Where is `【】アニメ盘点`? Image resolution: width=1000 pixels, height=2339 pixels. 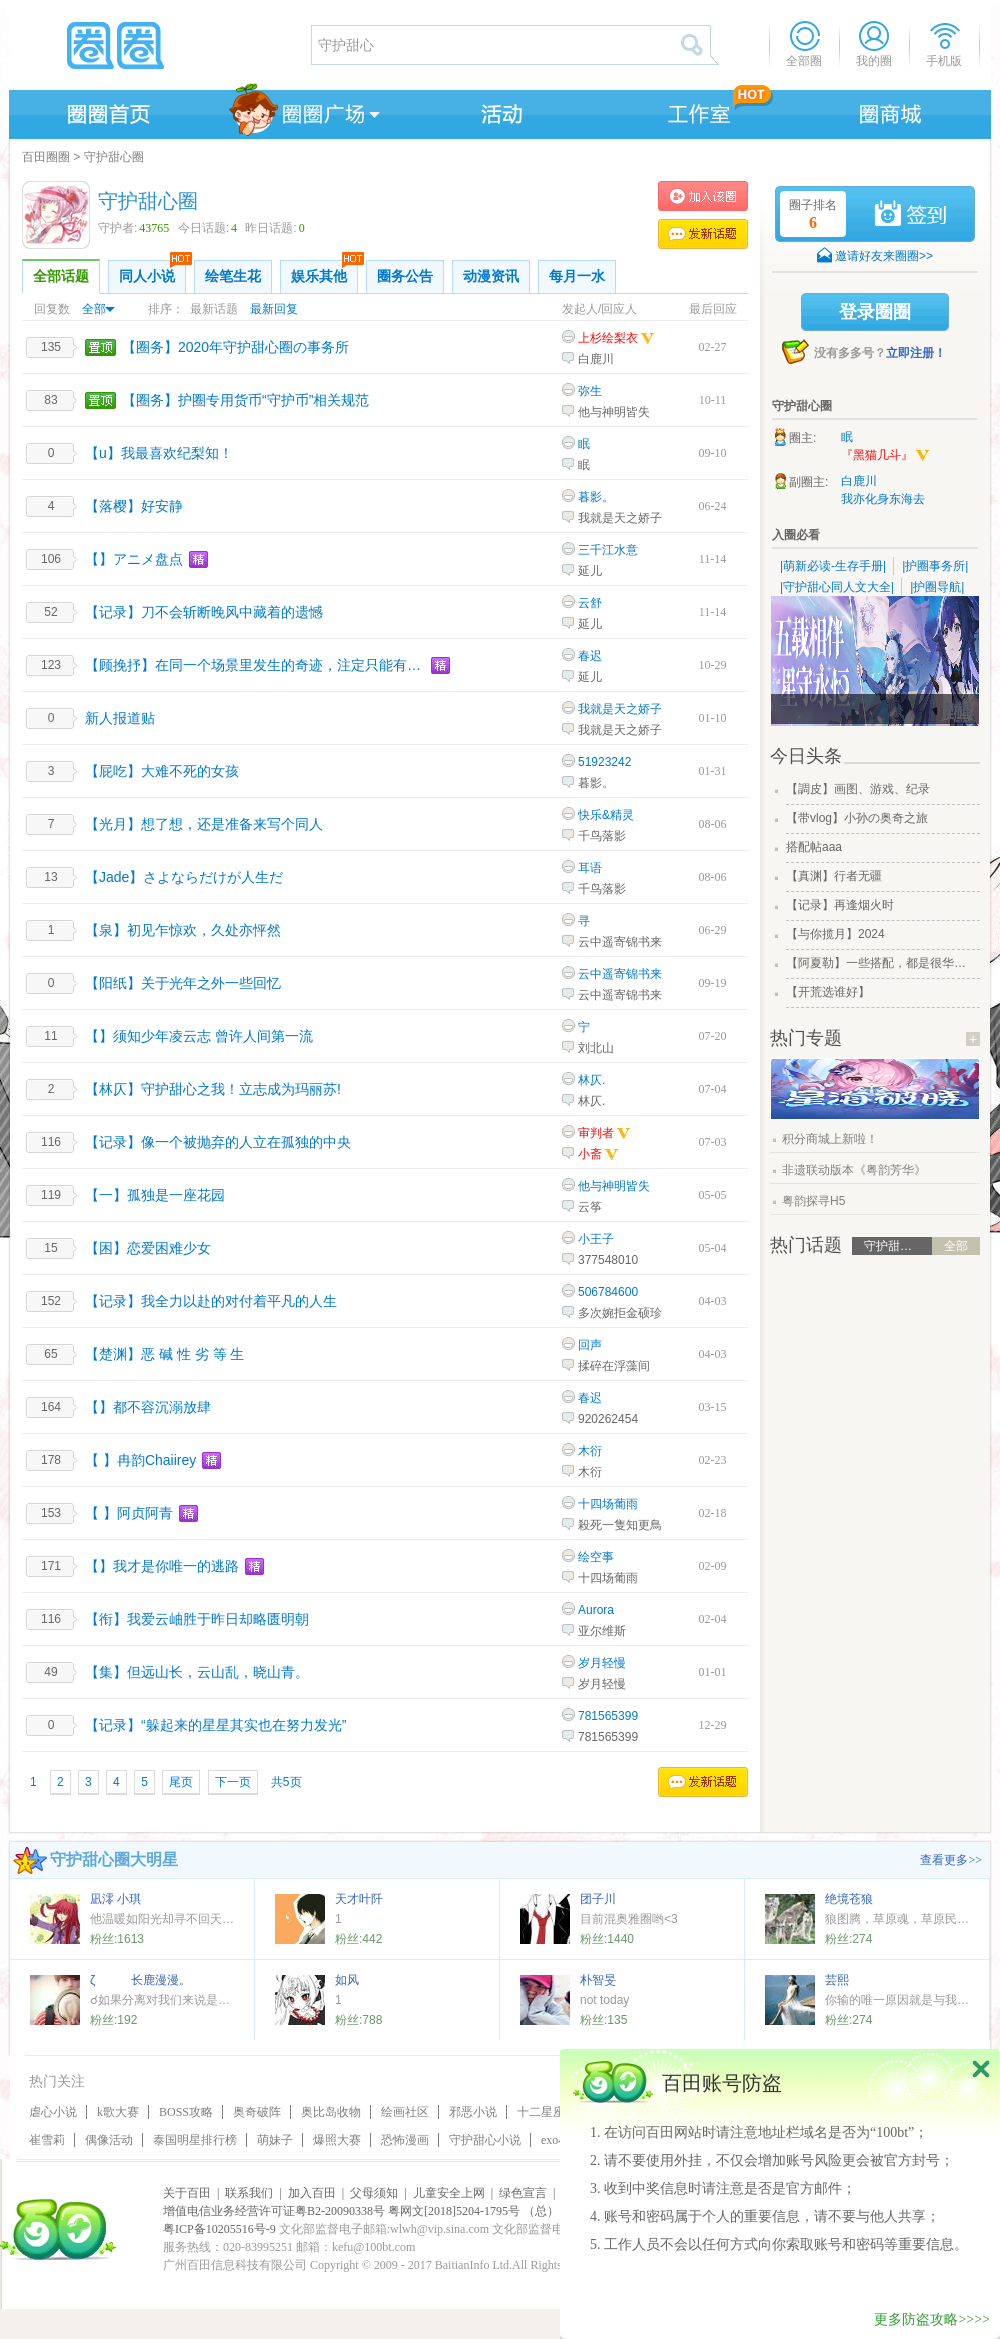 【】アニメ盘点 is located at coordinates (134, 559).